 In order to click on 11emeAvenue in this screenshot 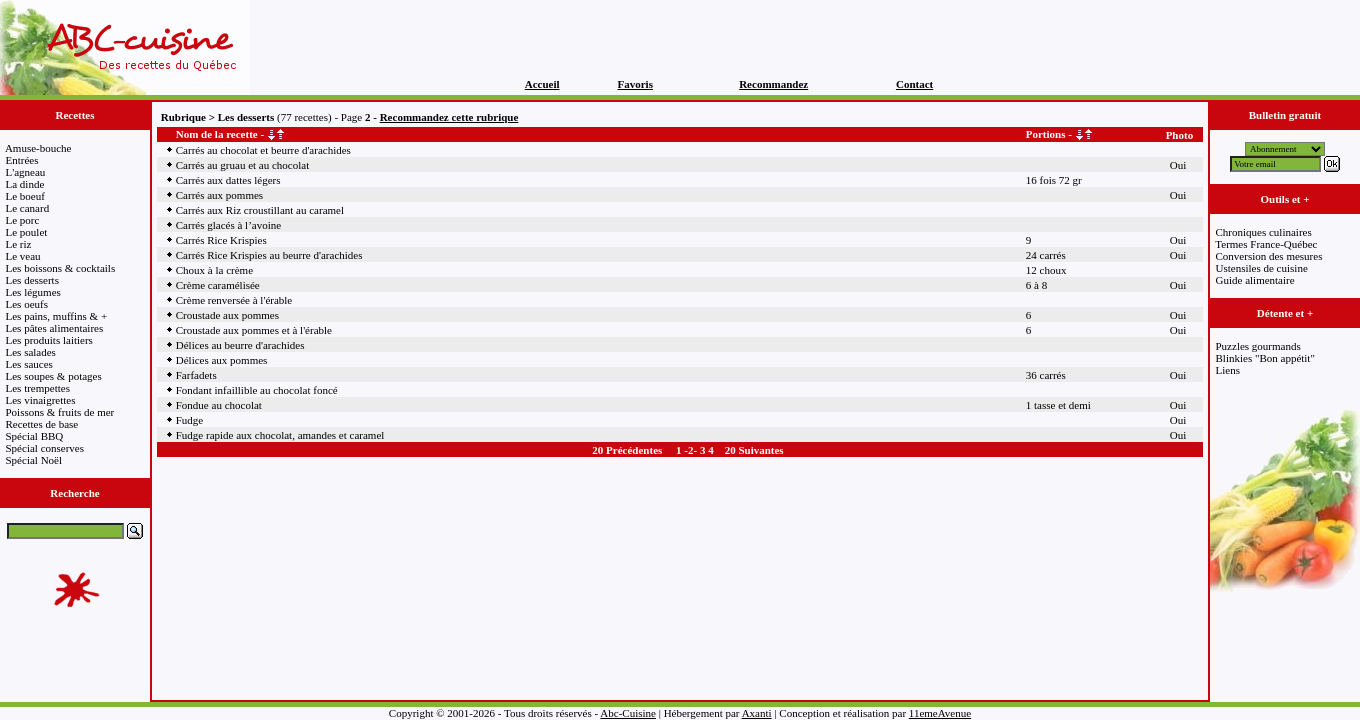, I will do `click(940, 713)`.